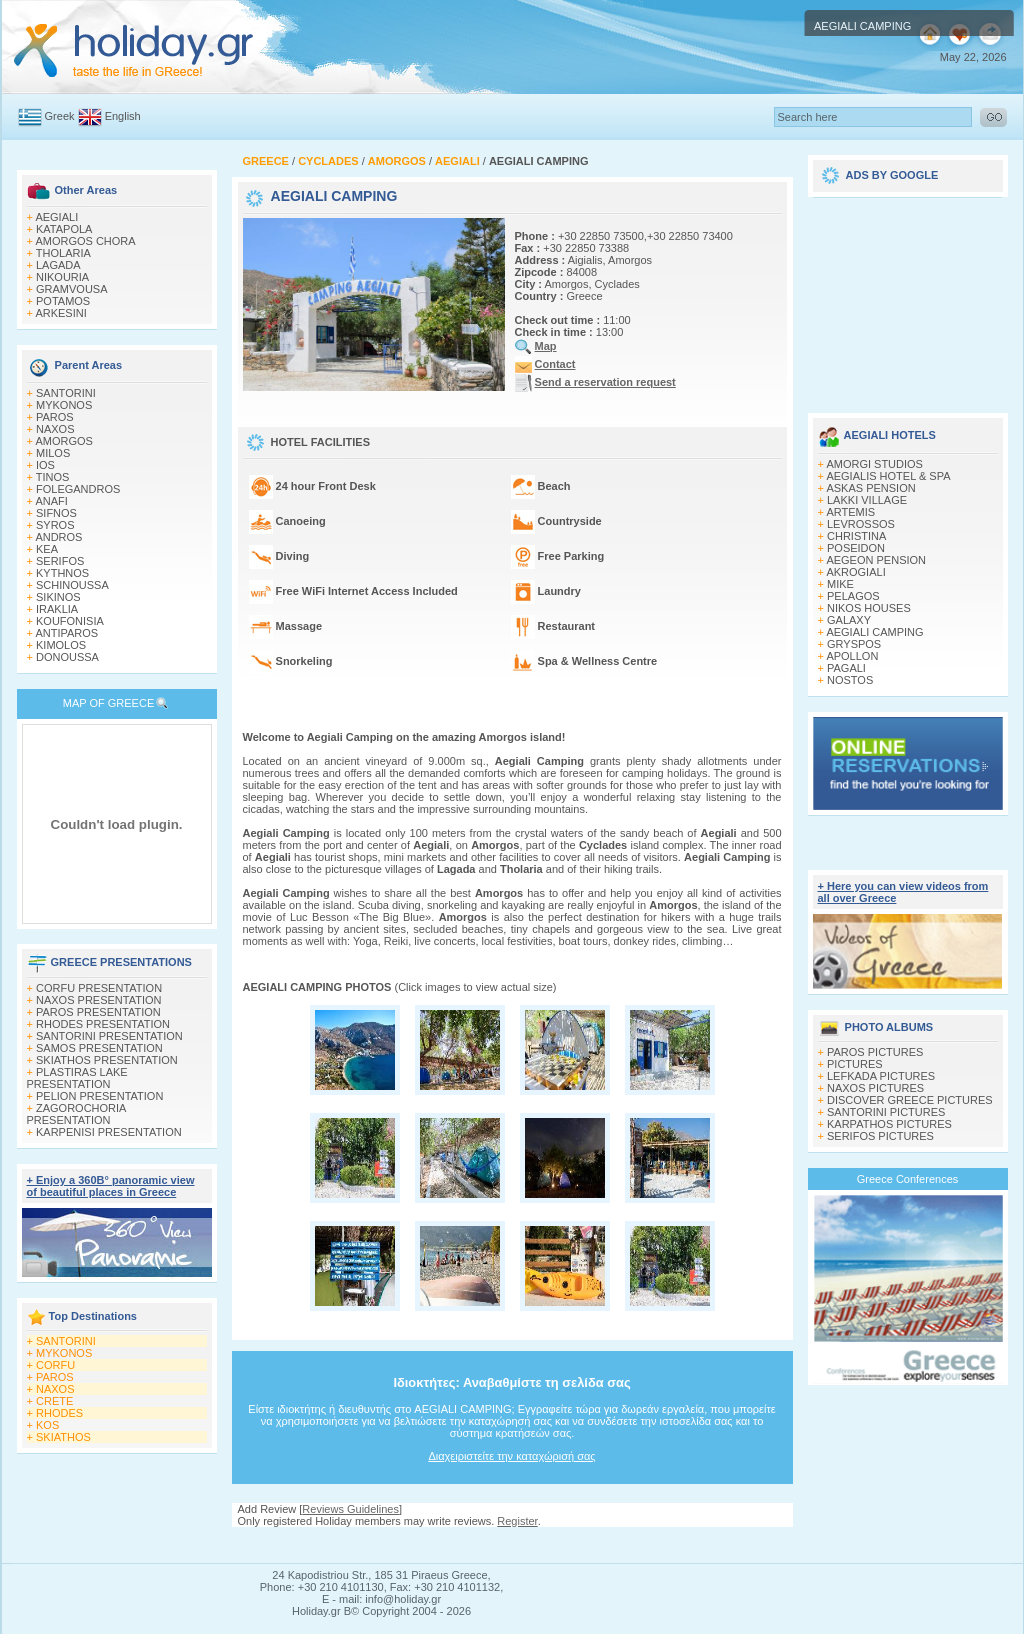 Image resolution: width=1024 pixels, height=1634 pixels. I want to click on AEGEON PENSION, so click(876, 560).